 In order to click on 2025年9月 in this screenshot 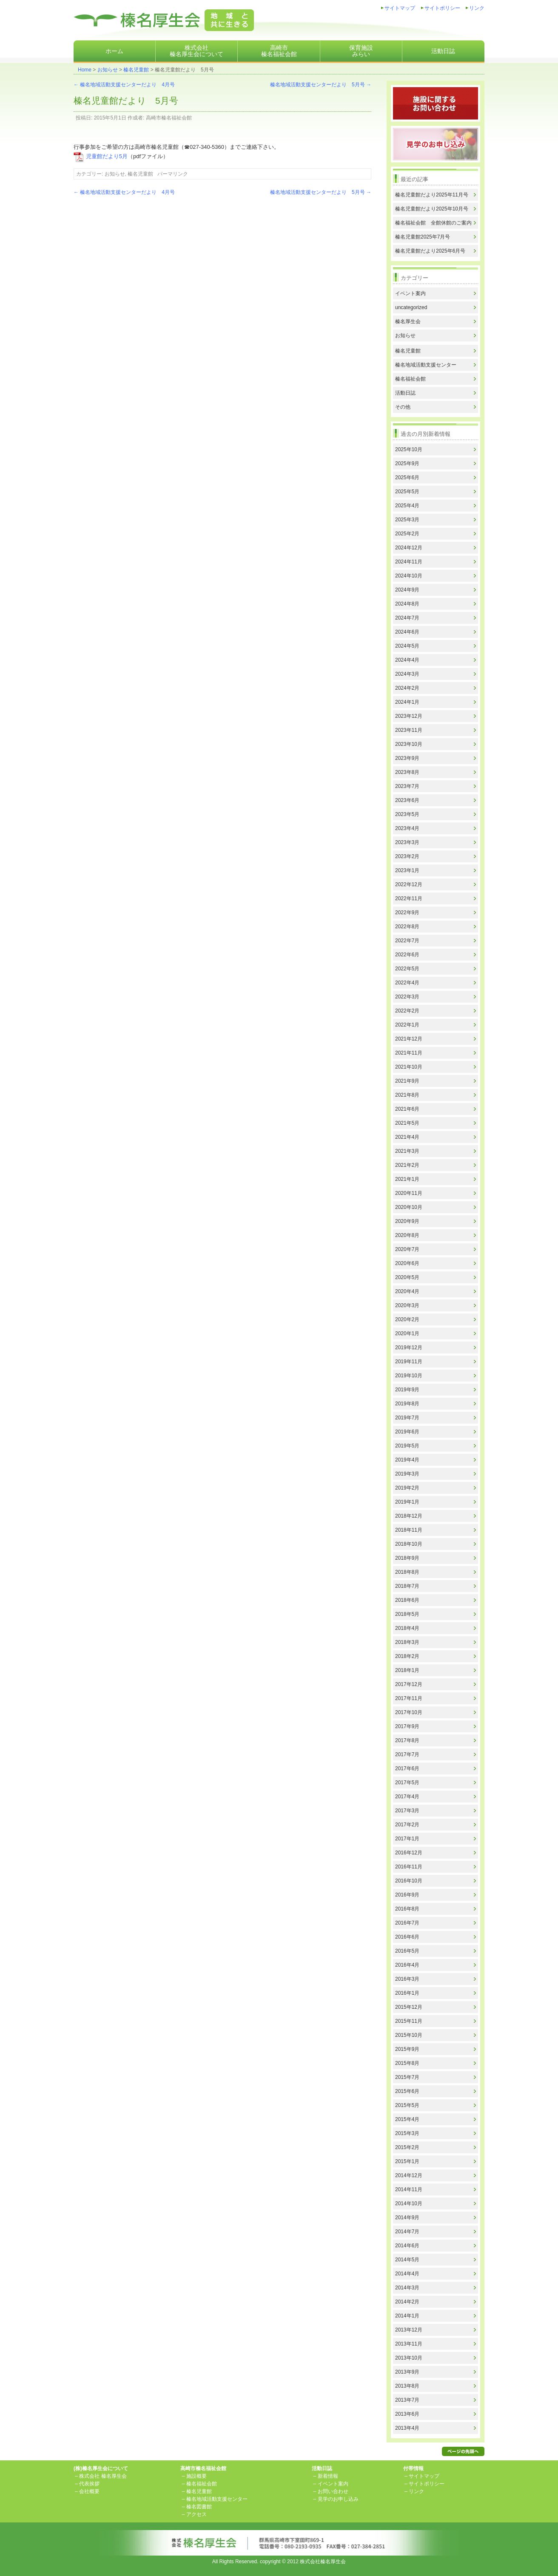, I will do `click(407, 463)`.